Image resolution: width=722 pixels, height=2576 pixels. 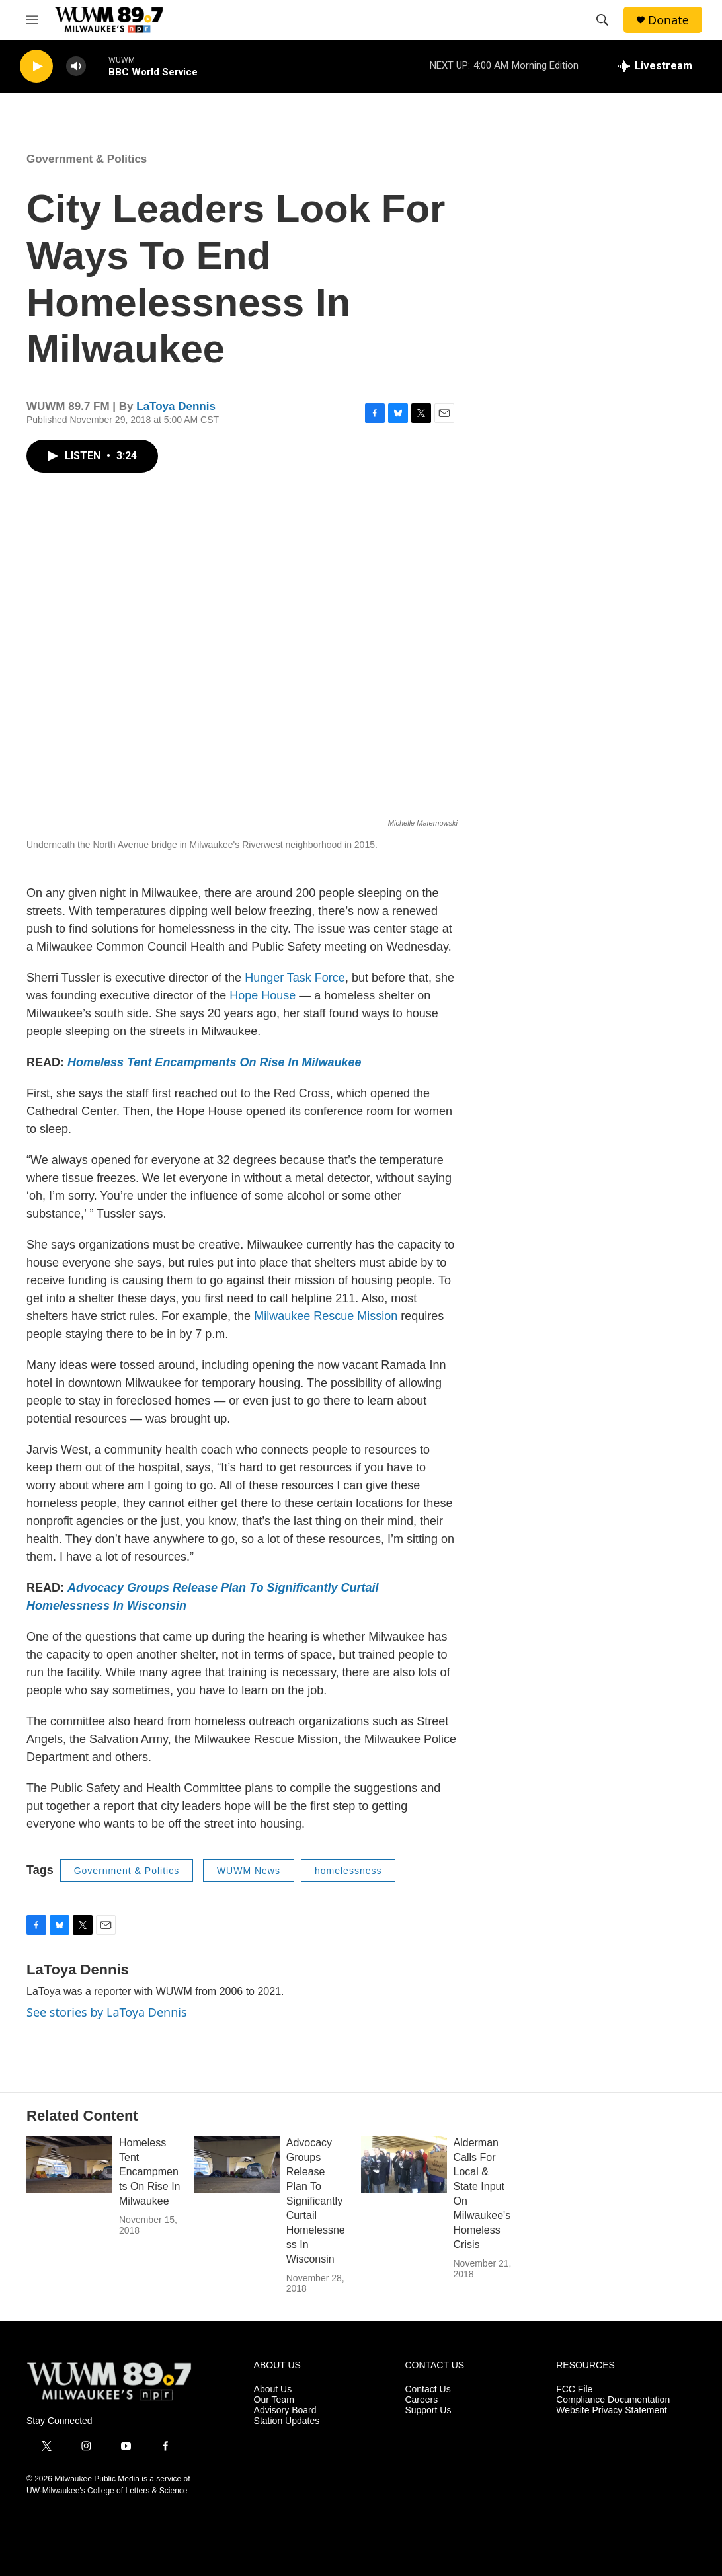 I want to click on [hamburger-menu-open], so click(x=32, y=20).